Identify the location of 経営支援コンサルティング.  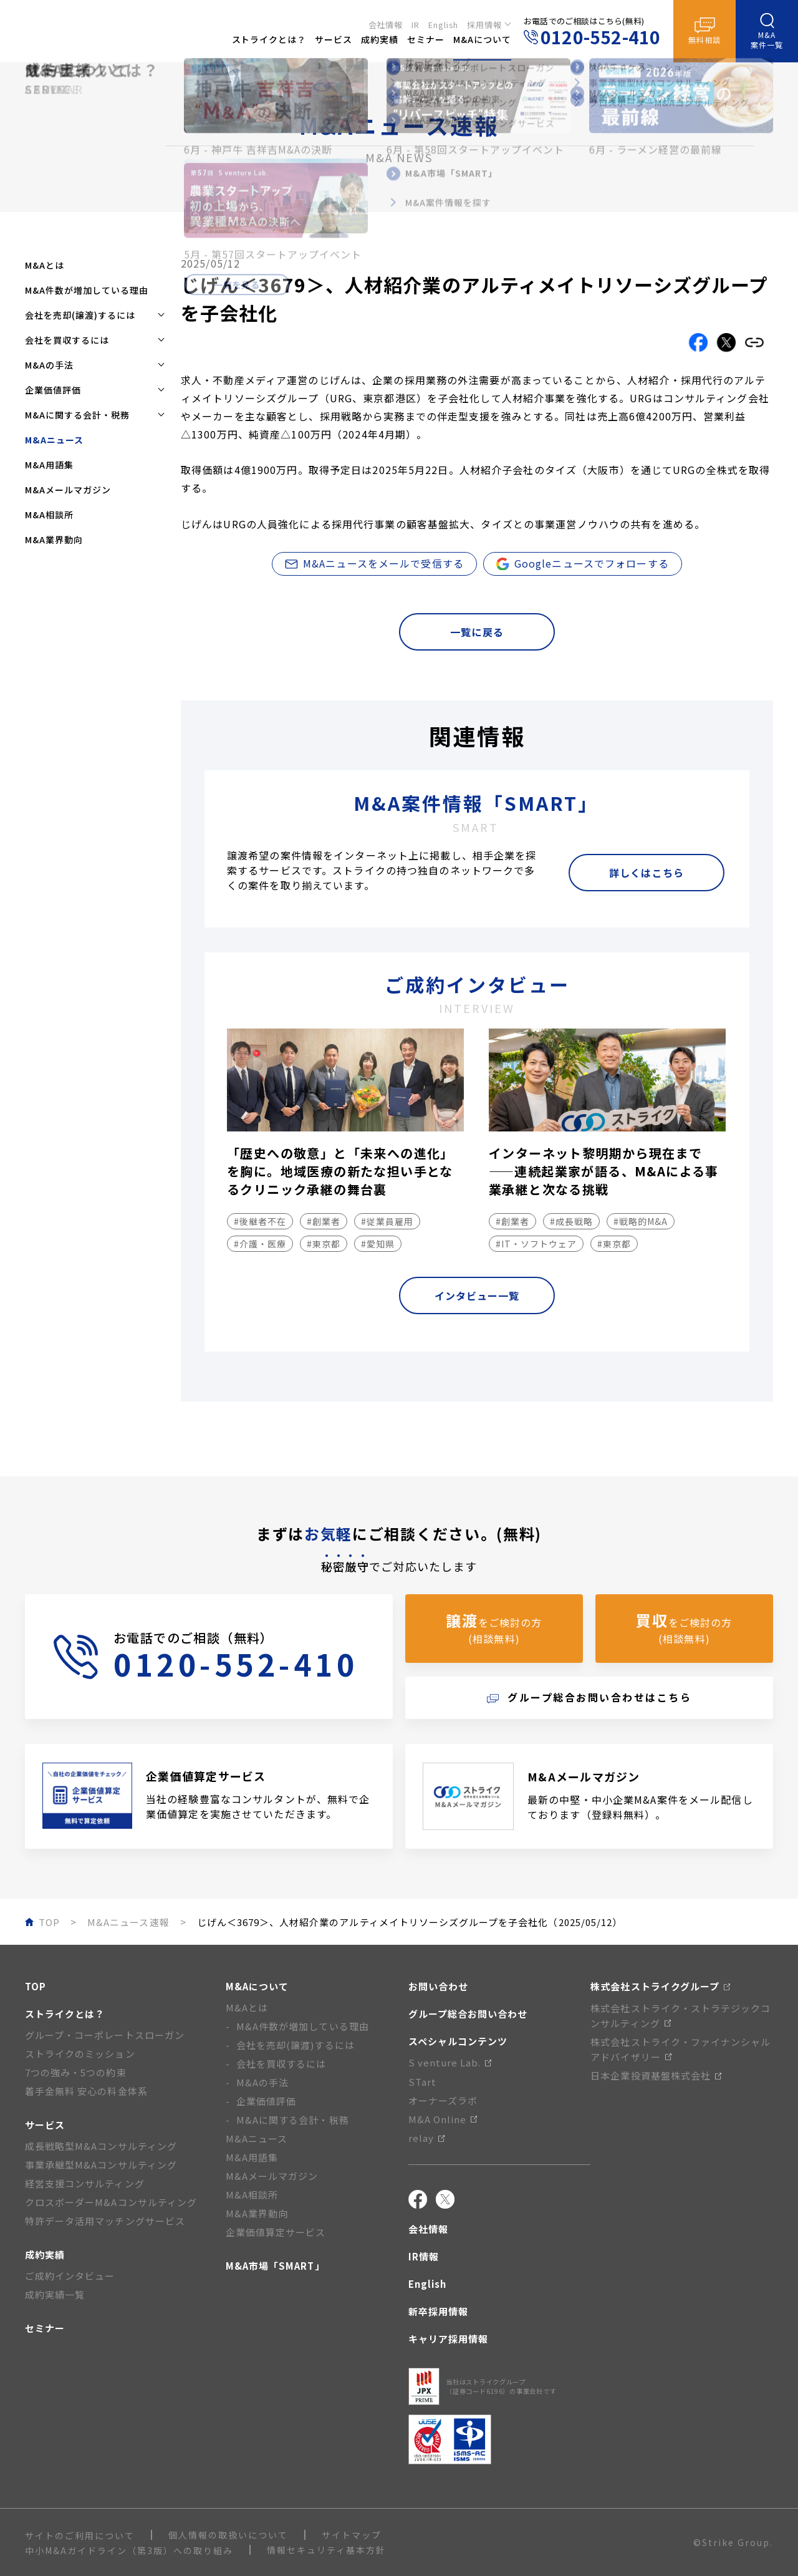
(85, 2183).